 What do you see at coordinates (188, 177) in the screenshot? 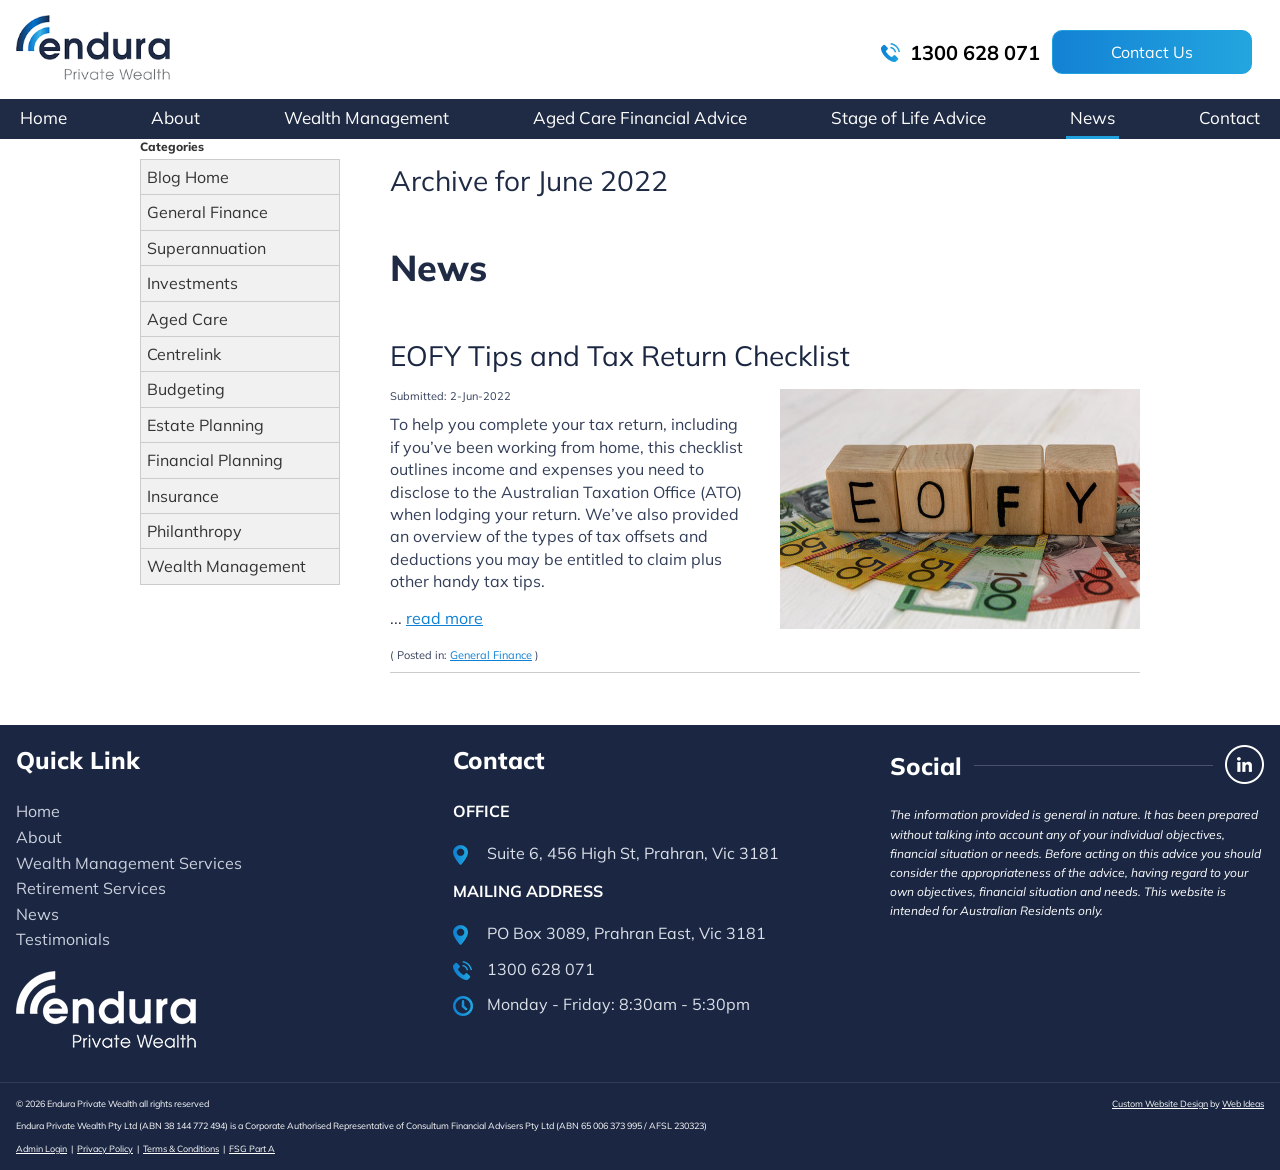
I see `Blog Home` at bounding box center [188, 177].